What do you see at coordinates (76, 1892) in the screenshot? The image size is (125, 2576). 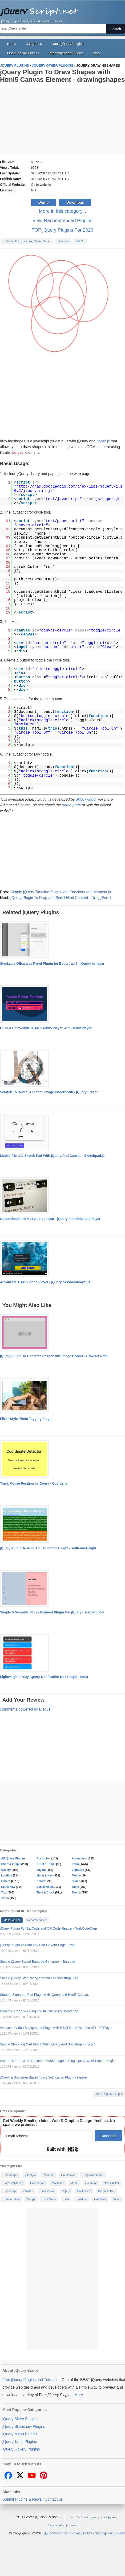 I see `Tooltip` at bounding box center [76, 1892].